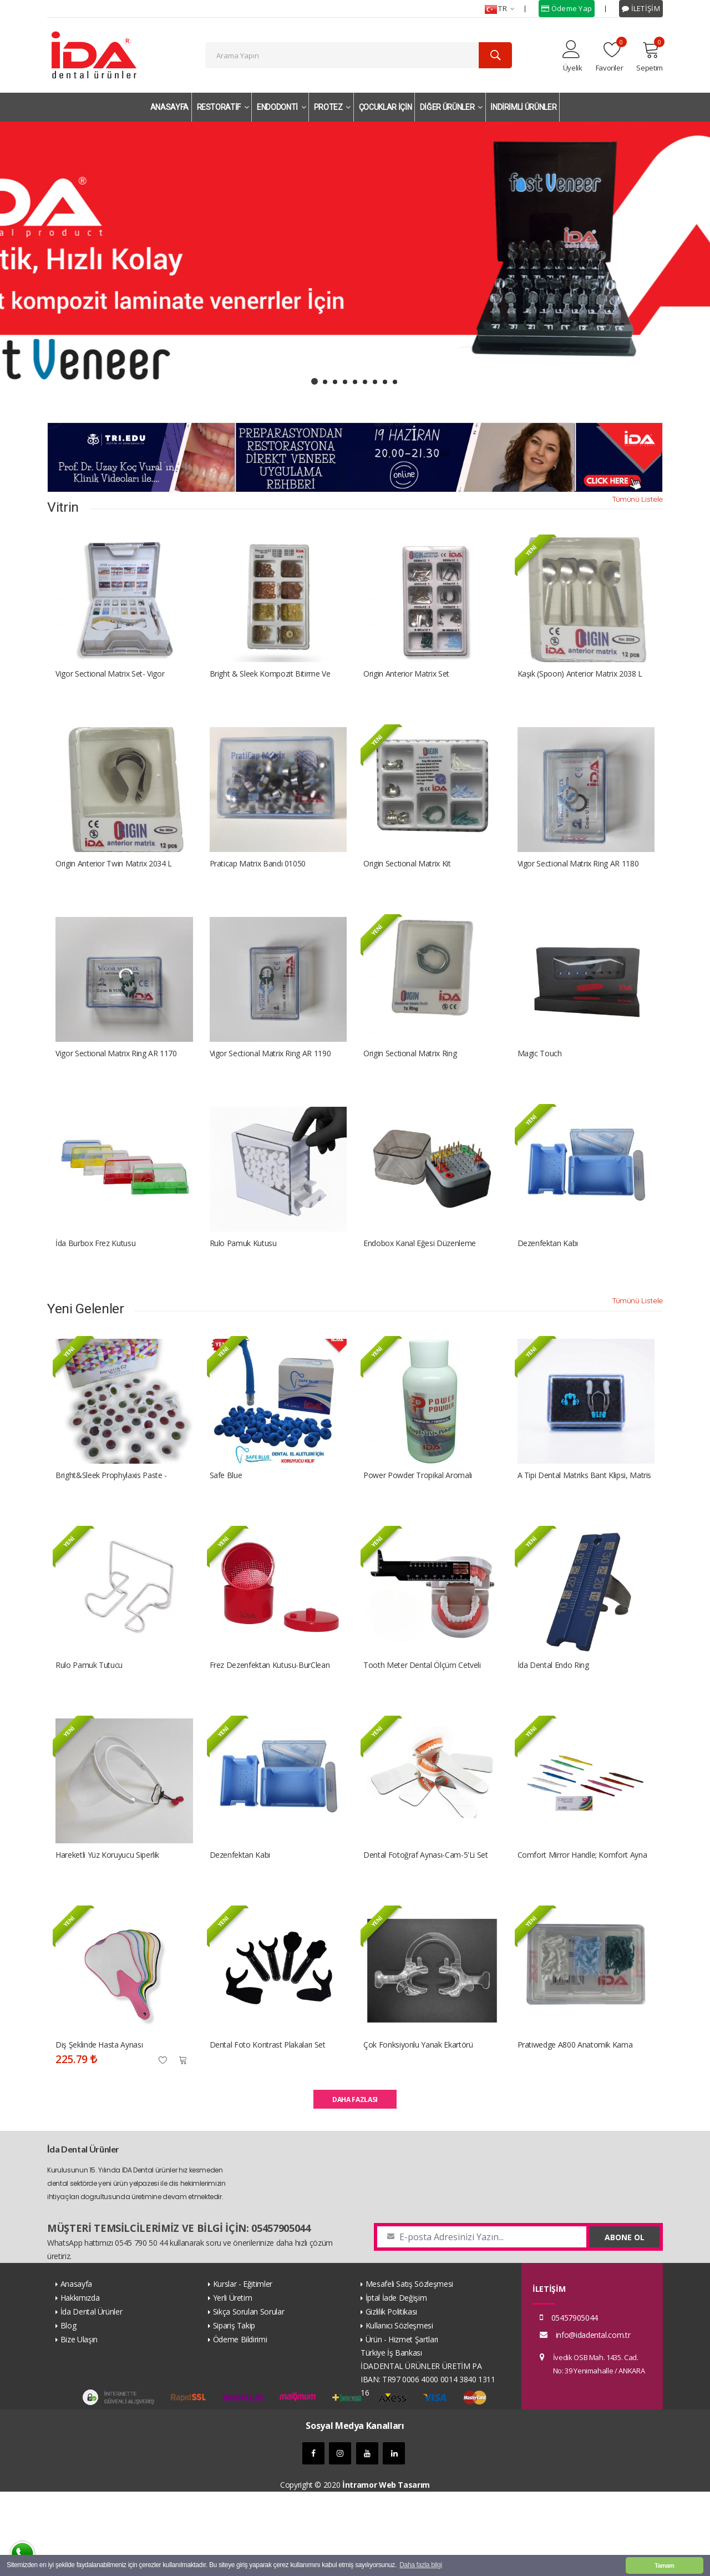 The height and width of the screenshot is (2576, 710). I want to click on Origin Anterior Matrix Set, so click(406, 684).